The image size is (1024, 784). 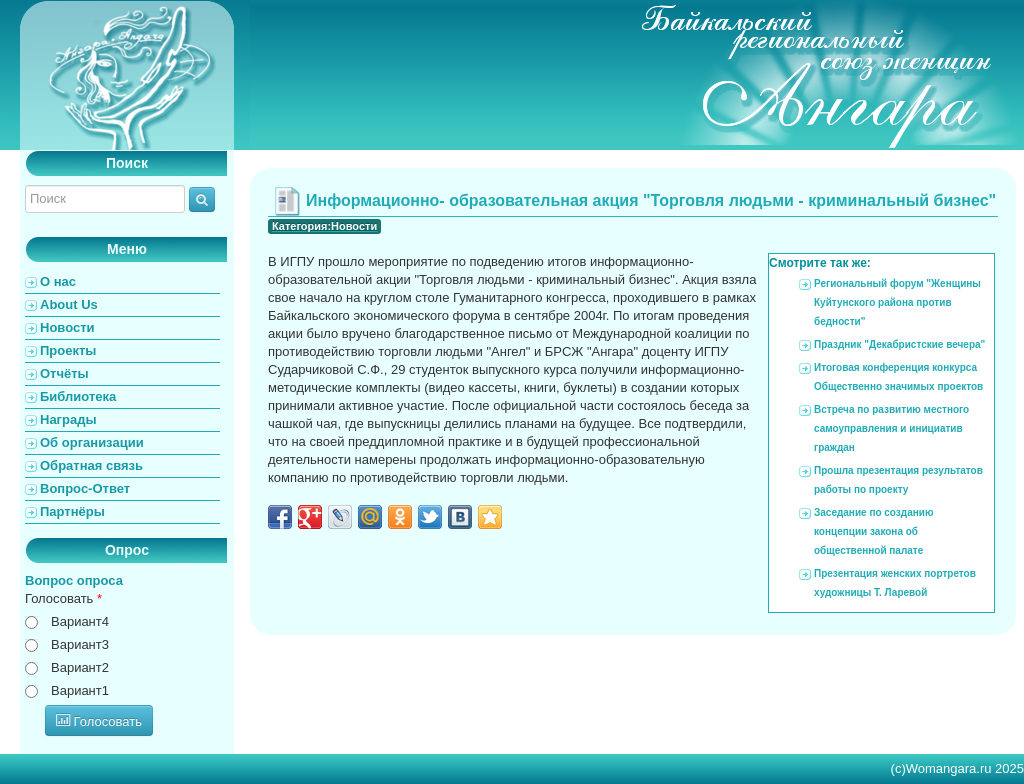 What do you see at coordinates (63, 598) in the screenshot?
I see `Голосовать` at bounding box center [63, 598].